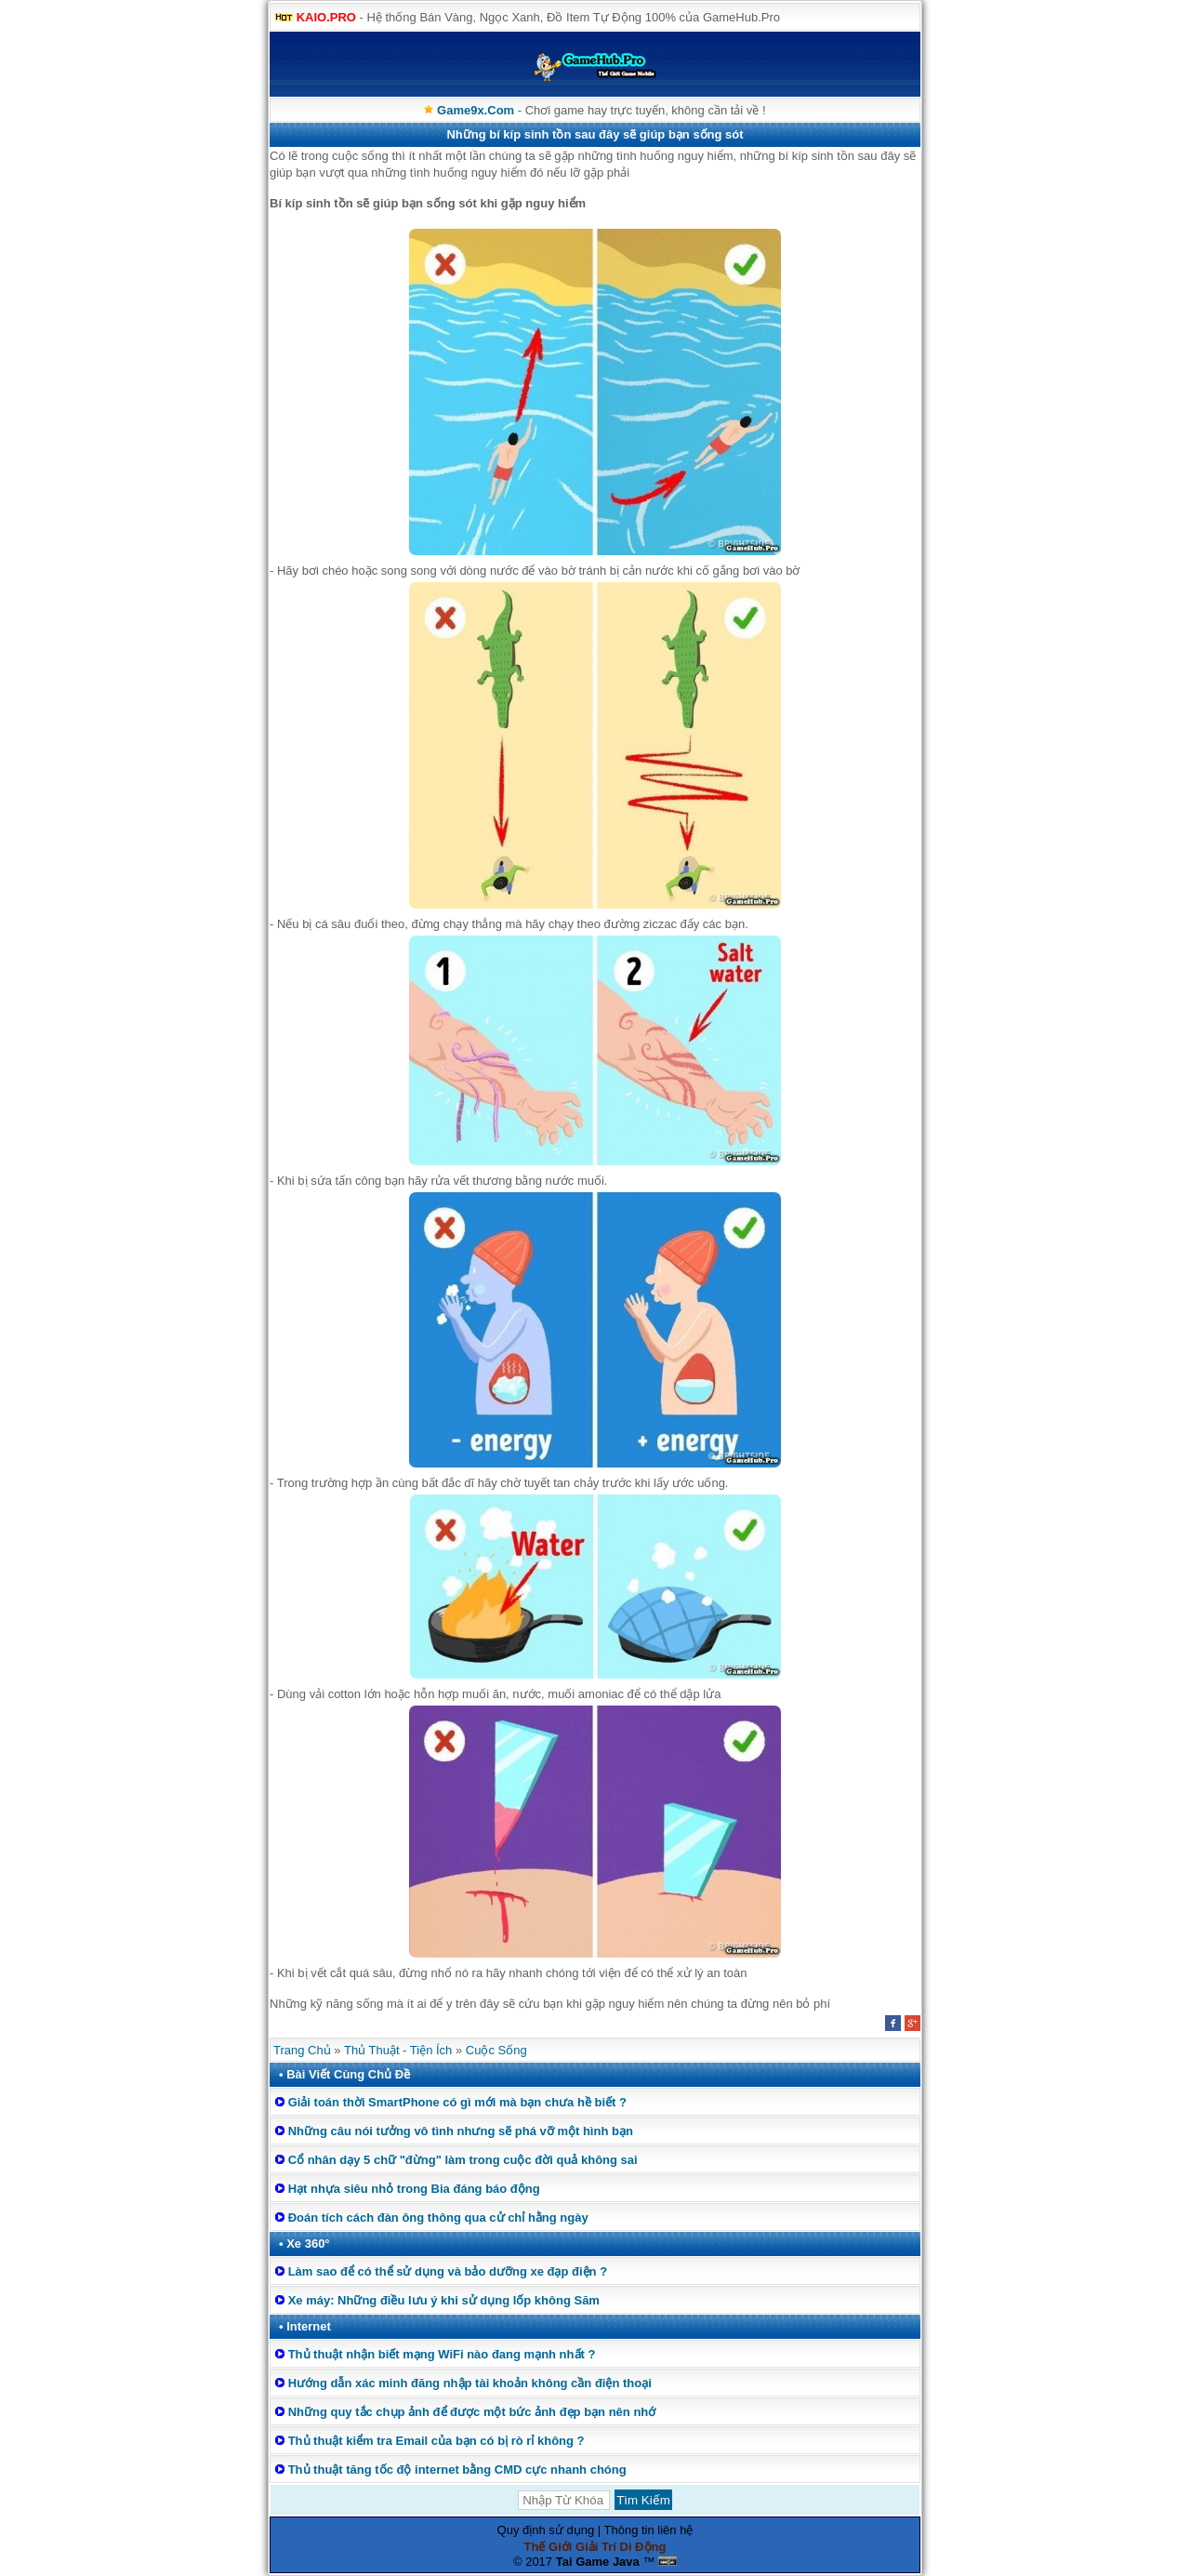  I want to click on KAIO.PRO, so click(326, 17).